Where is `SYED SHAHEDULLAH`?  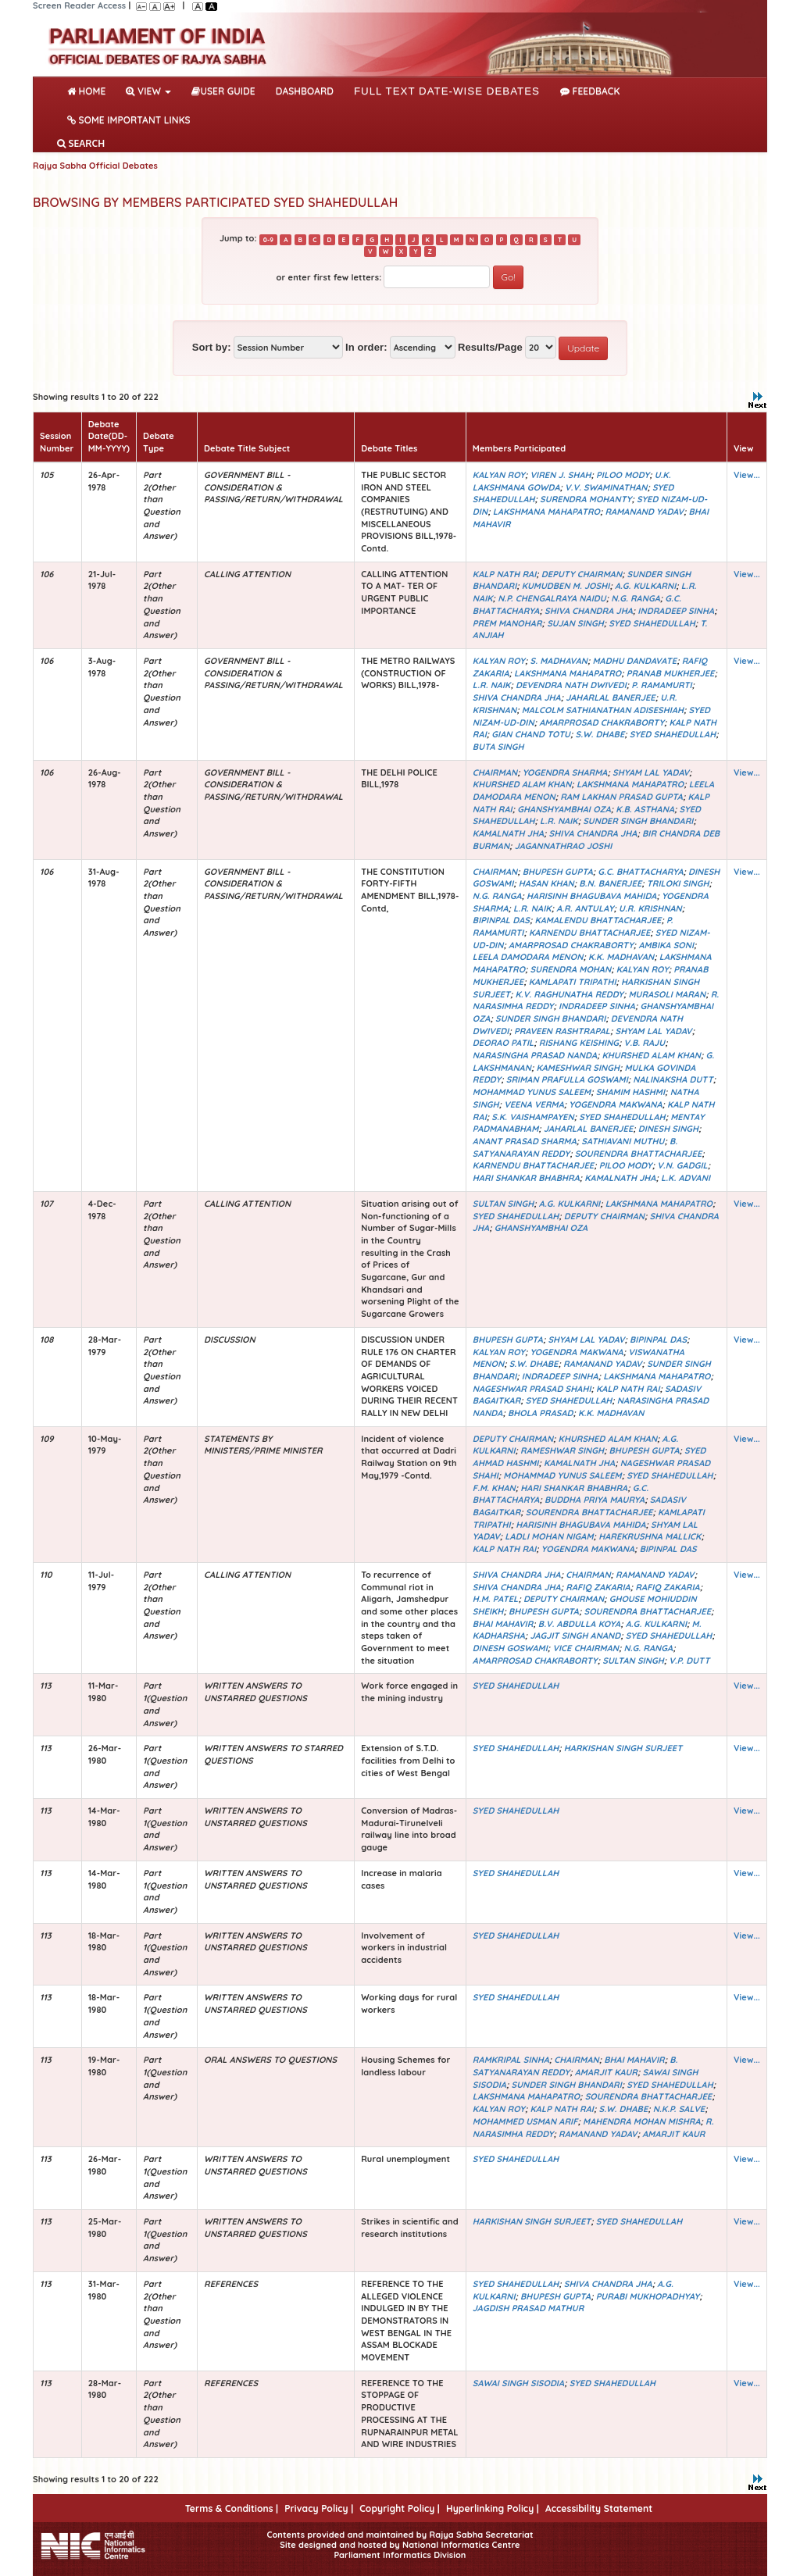
SYED SHAHEDULLAH is located at coordinates (652, 623).